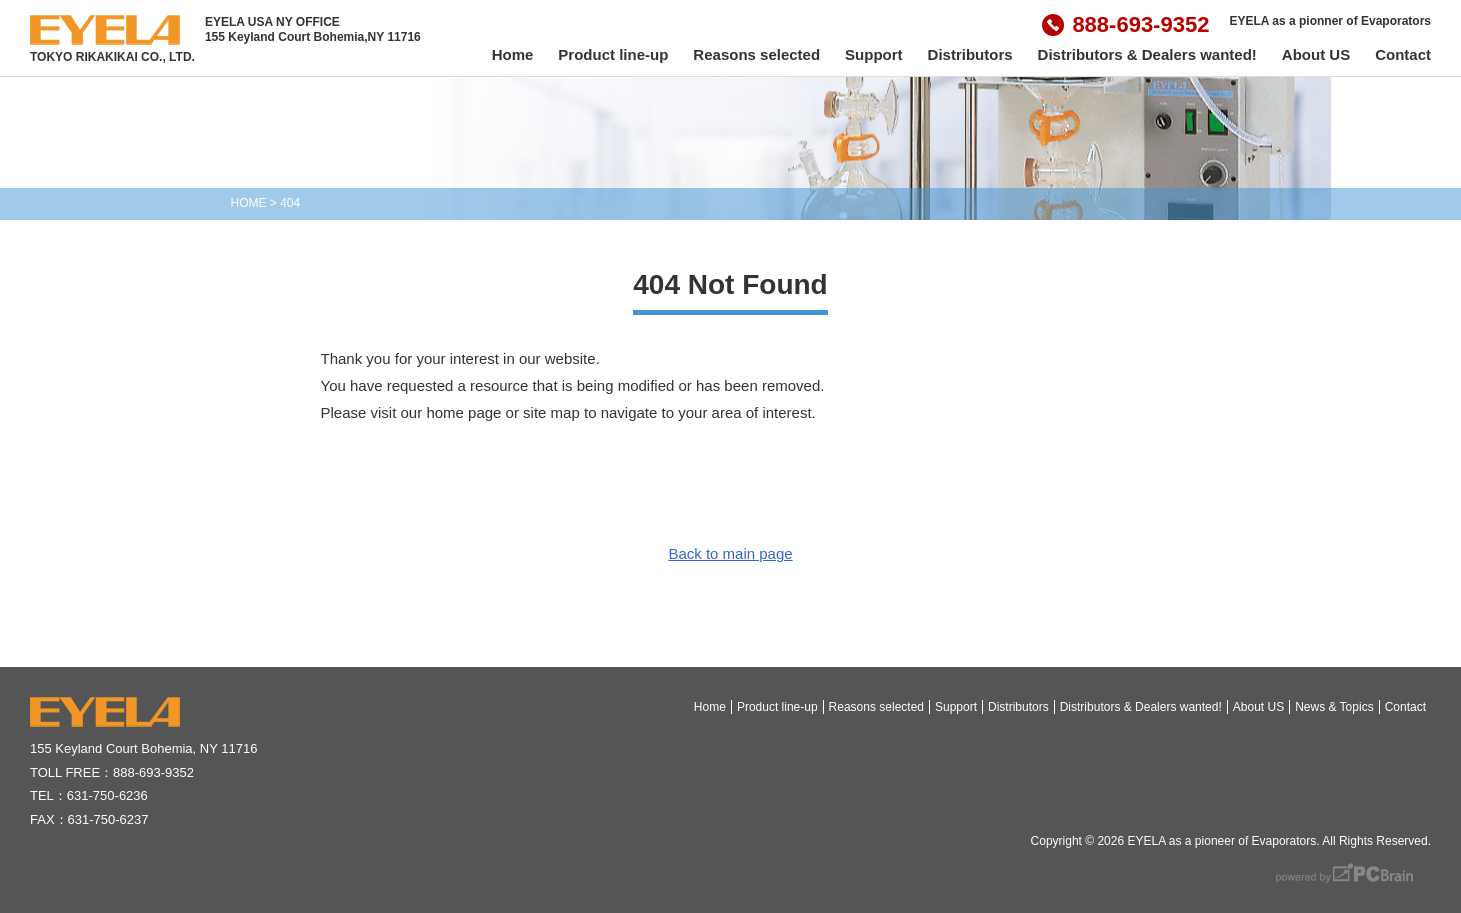 Image resolution: width=1461 pixels, height=913 pixels. Describe the element at coordinates (1221, 841) in the screenshot. I see `EYELA as a pioneer of Evaporators` at that location.